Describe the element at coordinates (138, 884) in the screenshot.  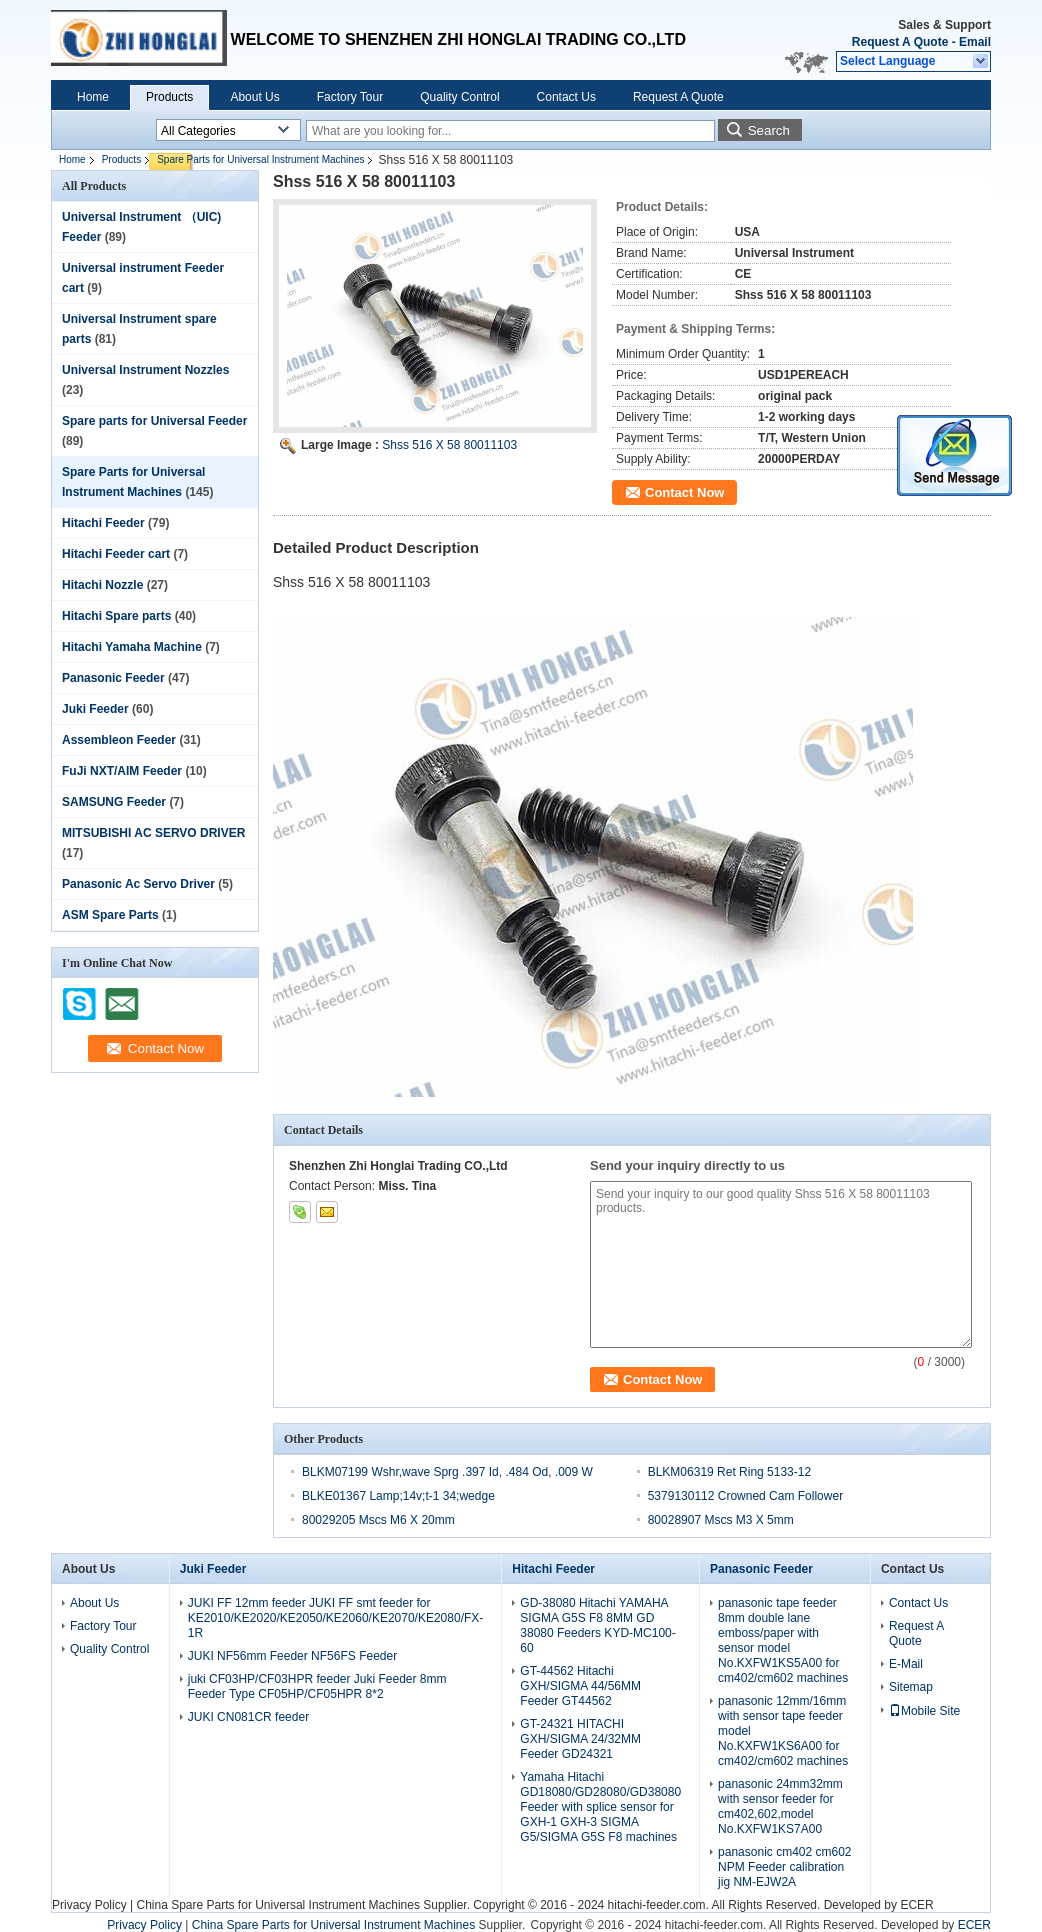
I see `Panasonic Ac Servo Driver` at that location.